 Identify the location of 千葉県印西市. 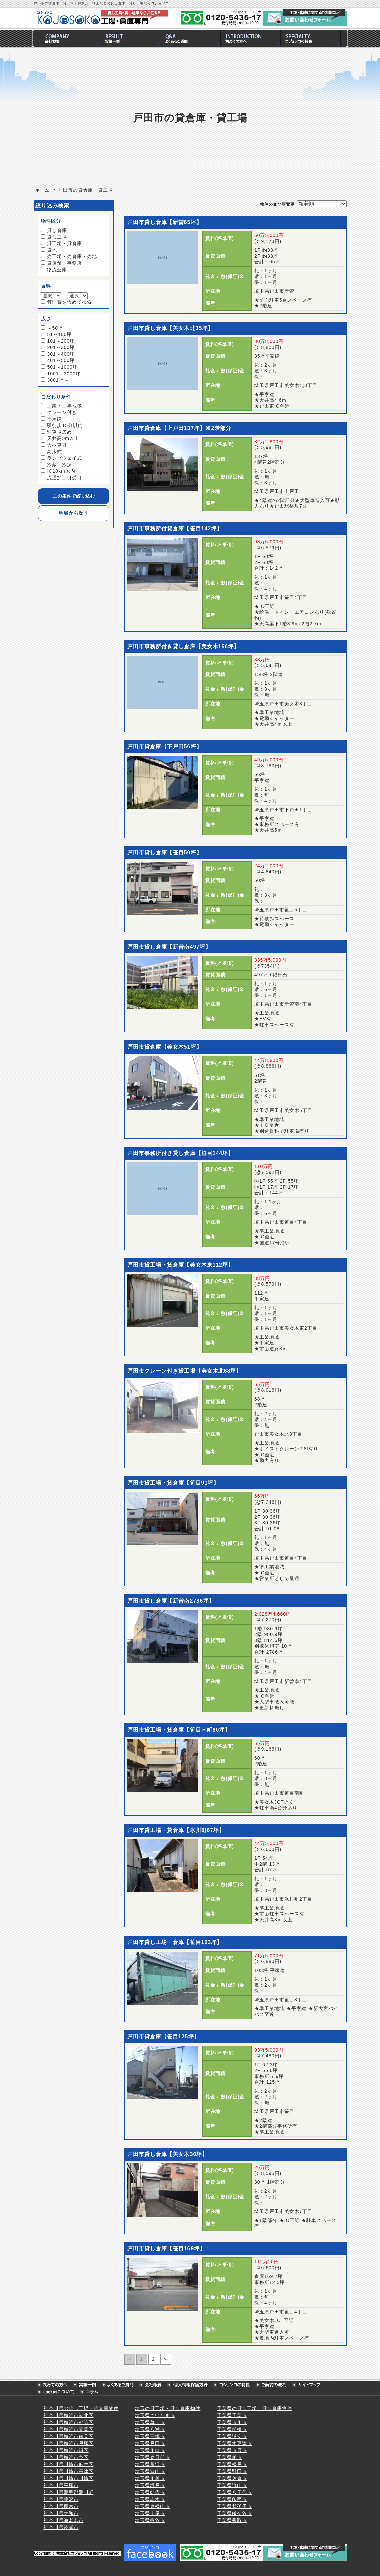
(232, 2499).